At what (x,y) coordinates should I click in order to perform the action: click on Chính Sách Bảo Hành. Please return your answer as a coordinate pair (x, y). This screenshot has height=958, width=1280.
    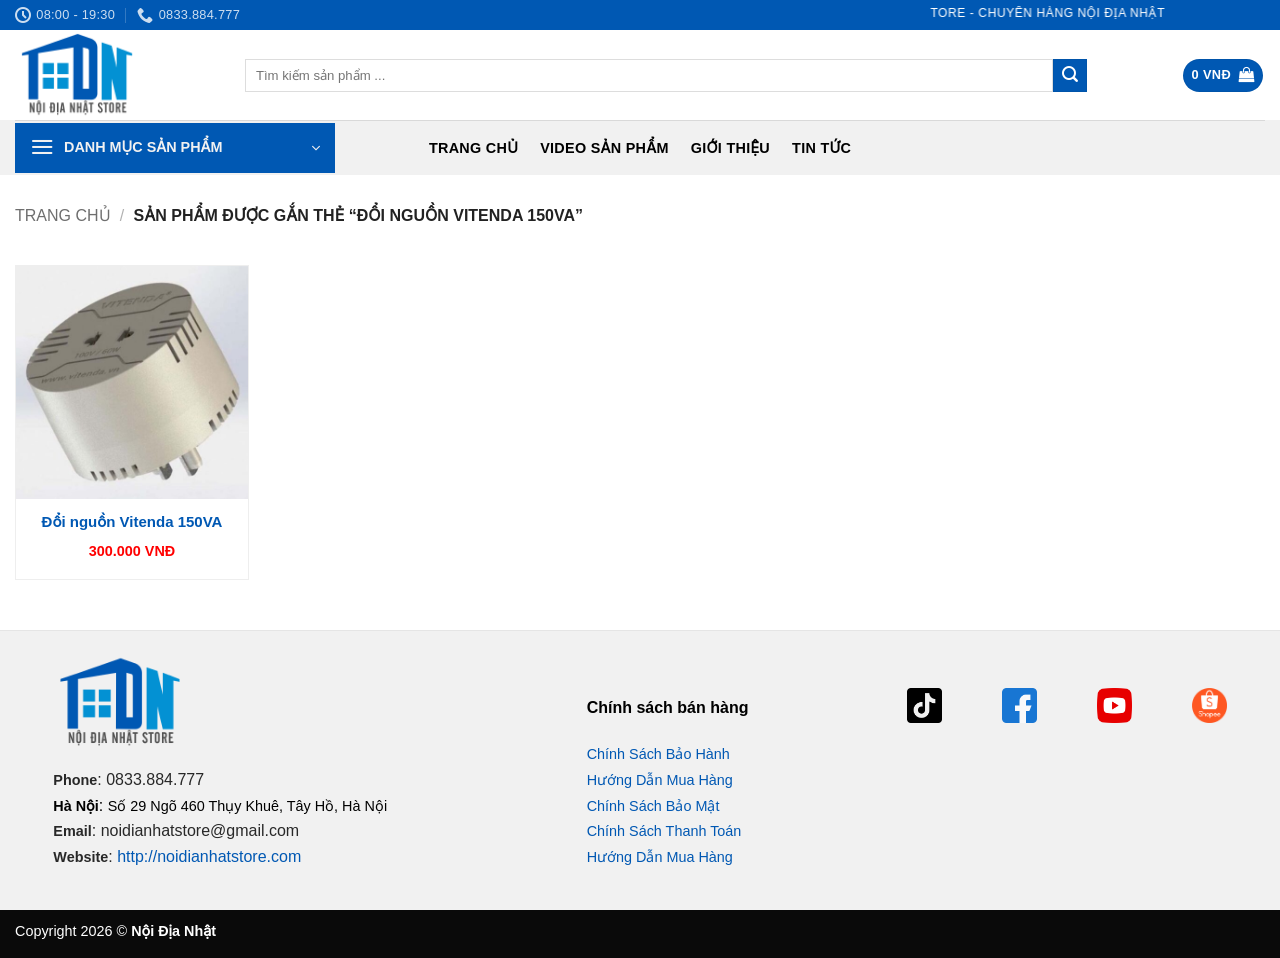
    Looking at the image, I should click on (658, 754).